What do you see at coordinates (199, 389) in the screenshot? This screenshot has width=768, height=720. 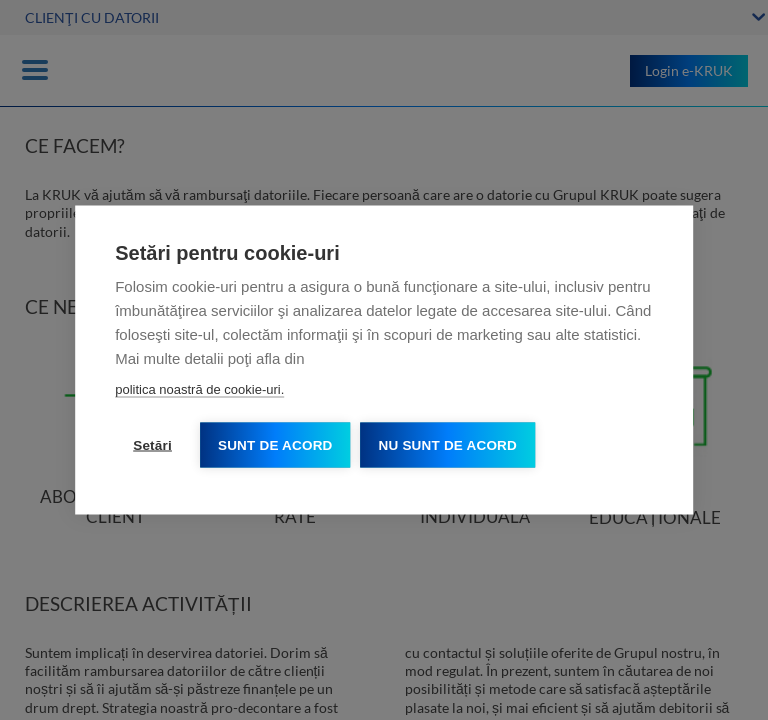 I see `politica noastră de cookie-uri.` at bounding box center [199, 389].